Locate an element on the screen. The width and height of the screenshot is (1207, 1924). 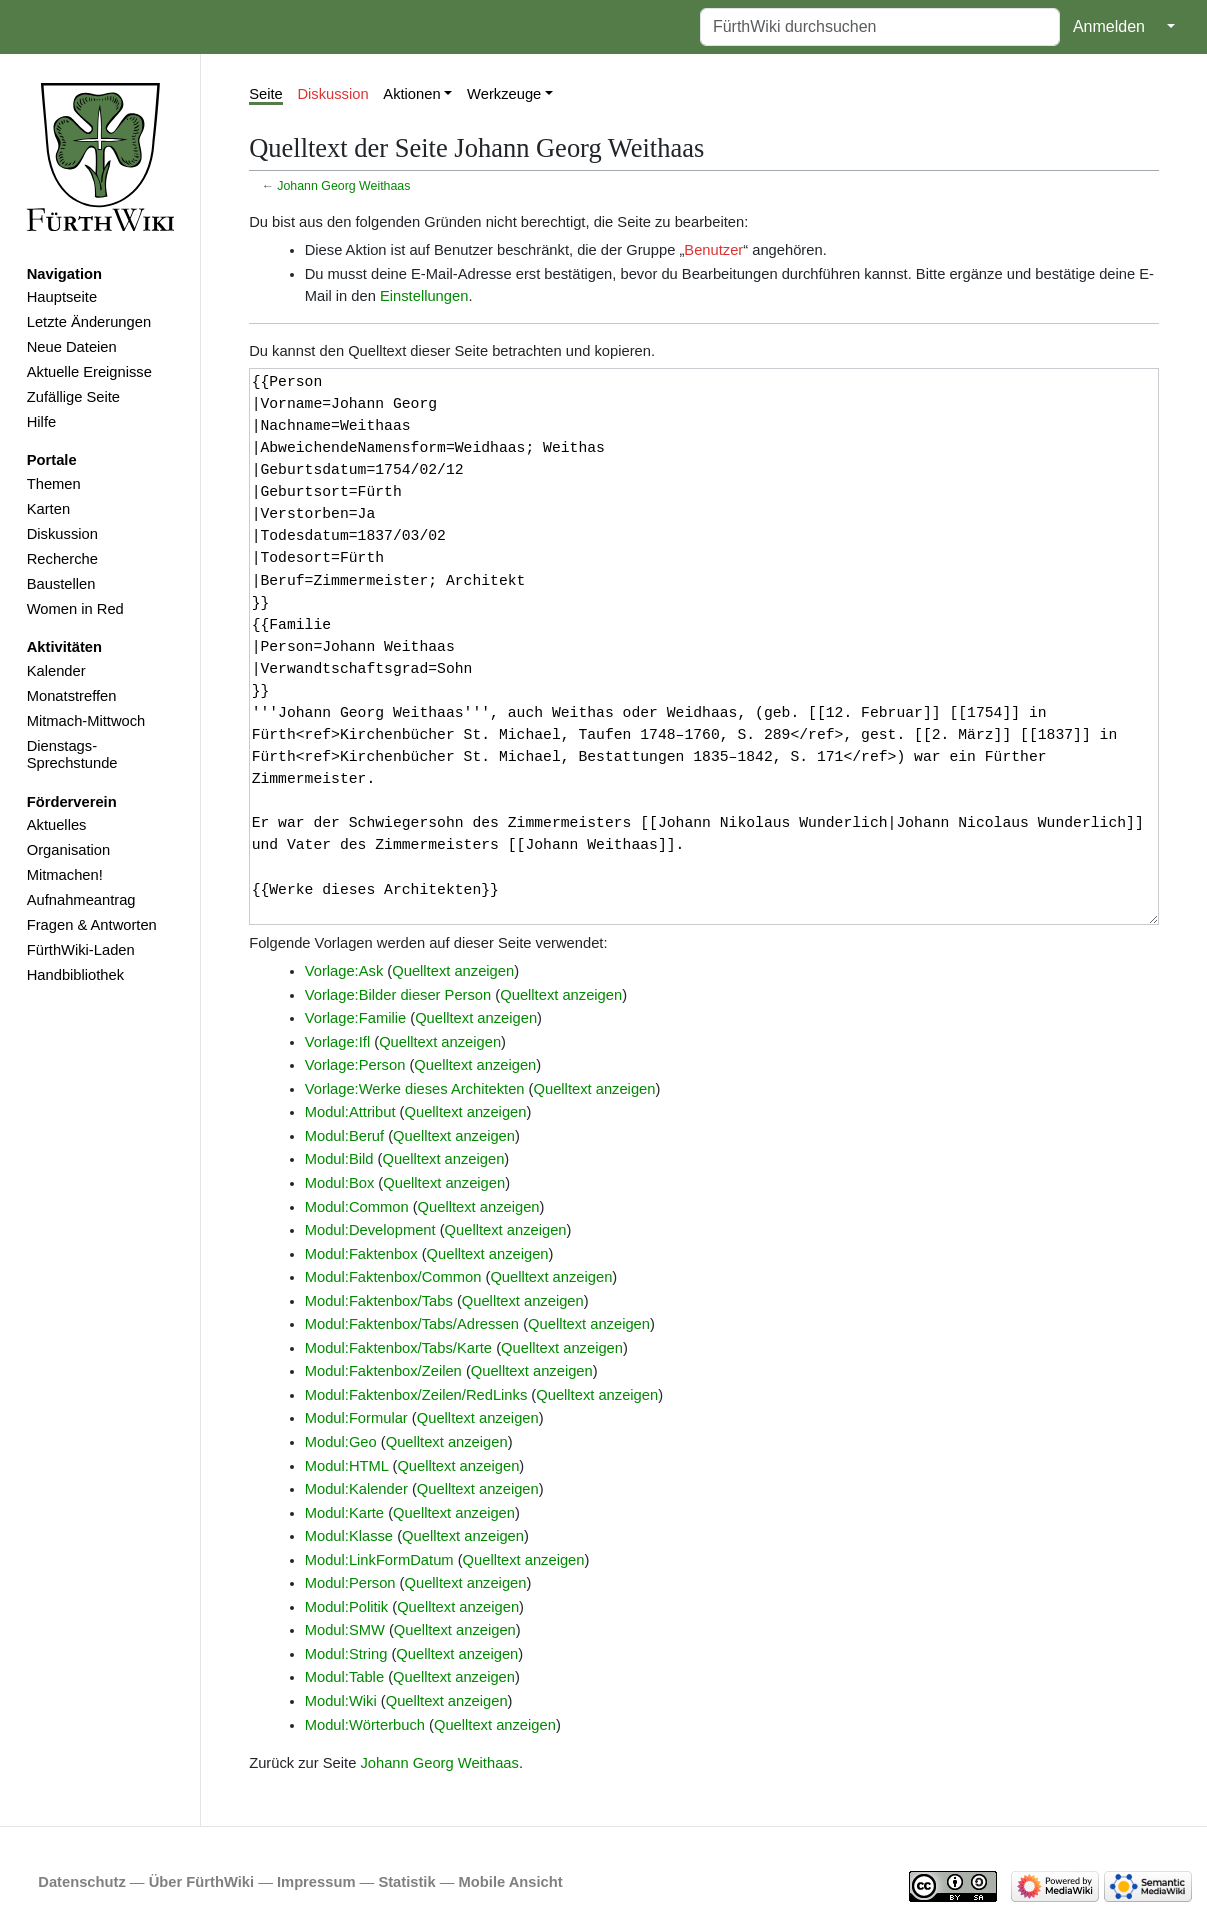
[FürthWiki durchsuchen] is located at coordinates (880, 27).